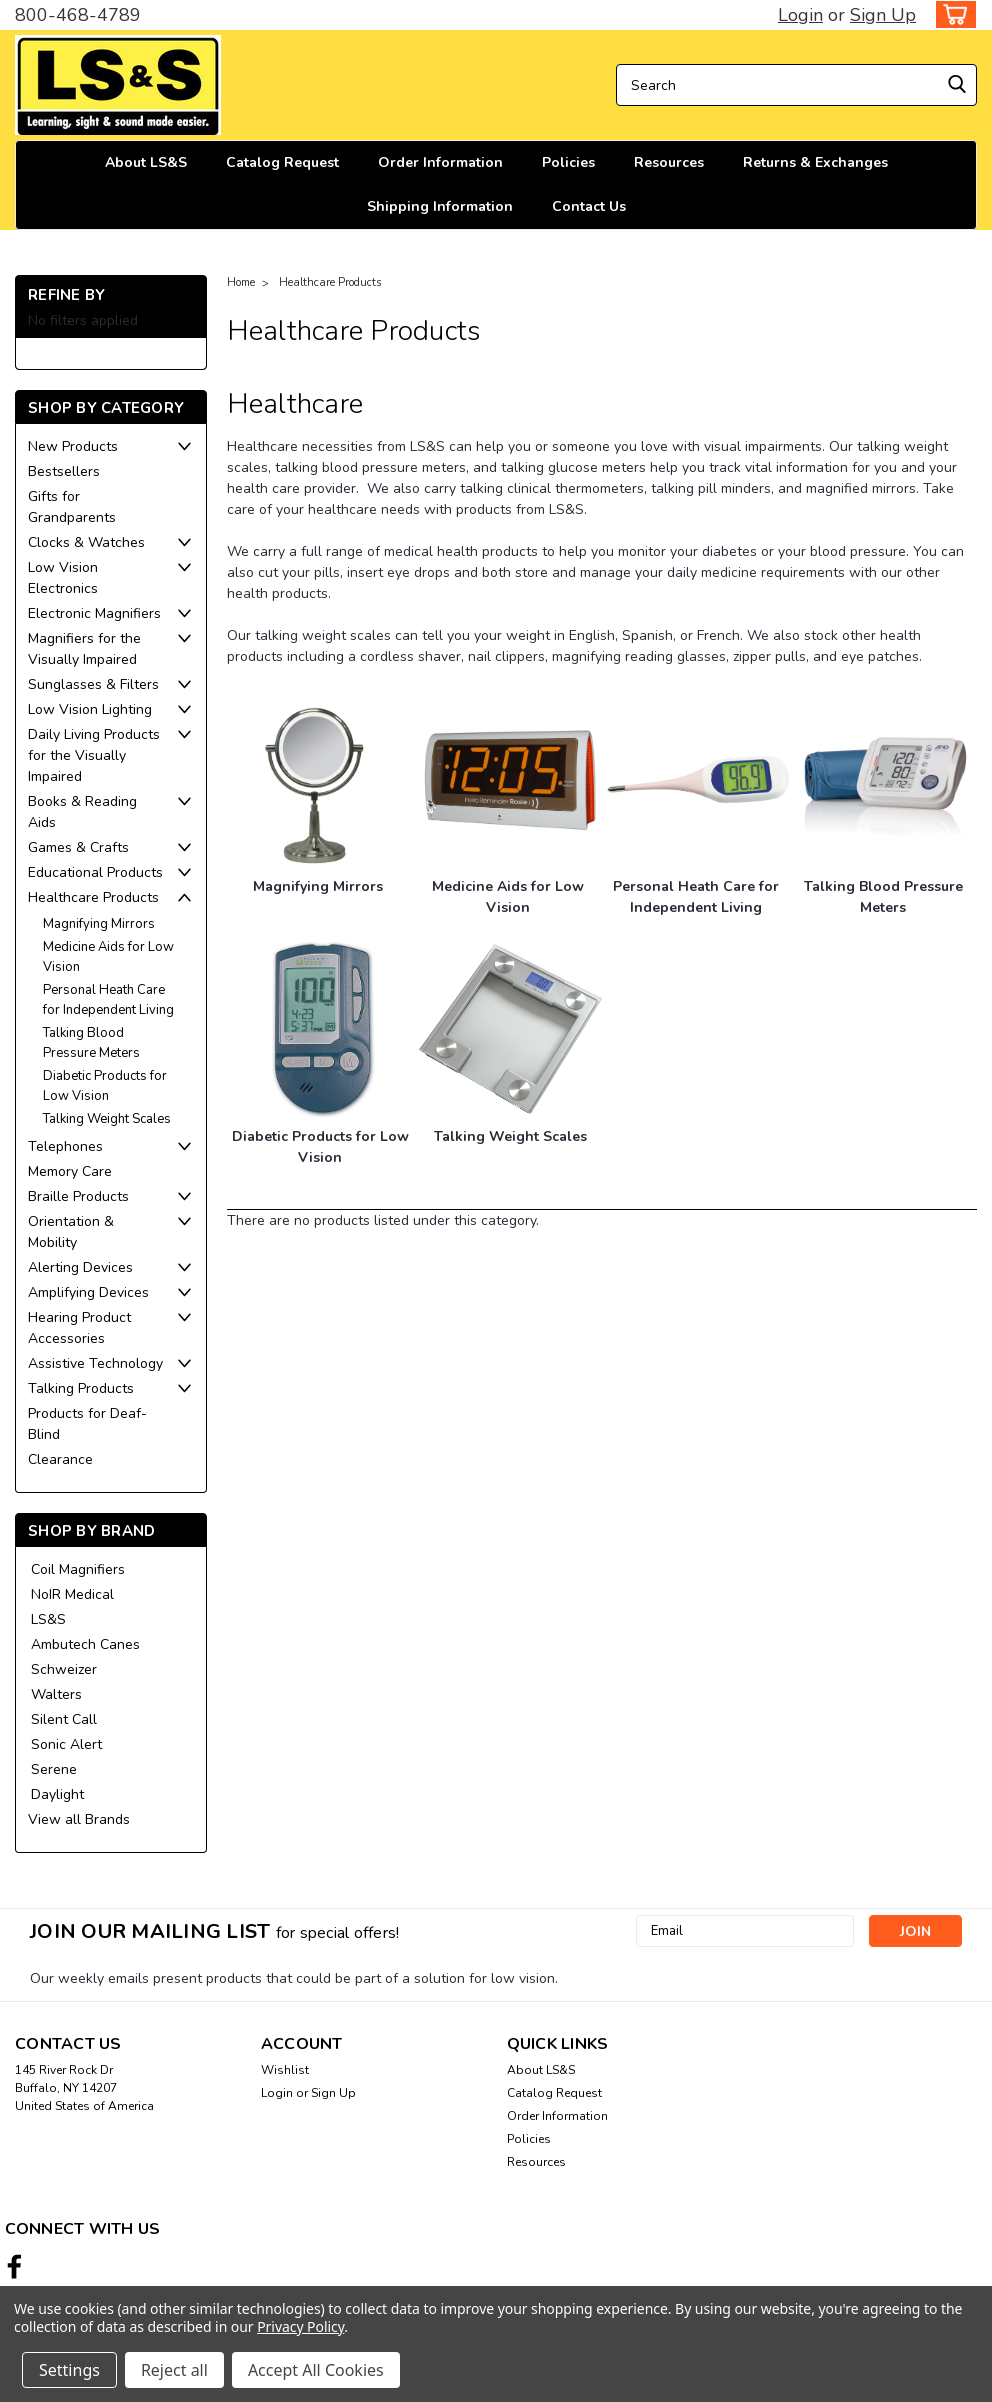  I want to click on Gifts for Grandparents, so click(72, 507).